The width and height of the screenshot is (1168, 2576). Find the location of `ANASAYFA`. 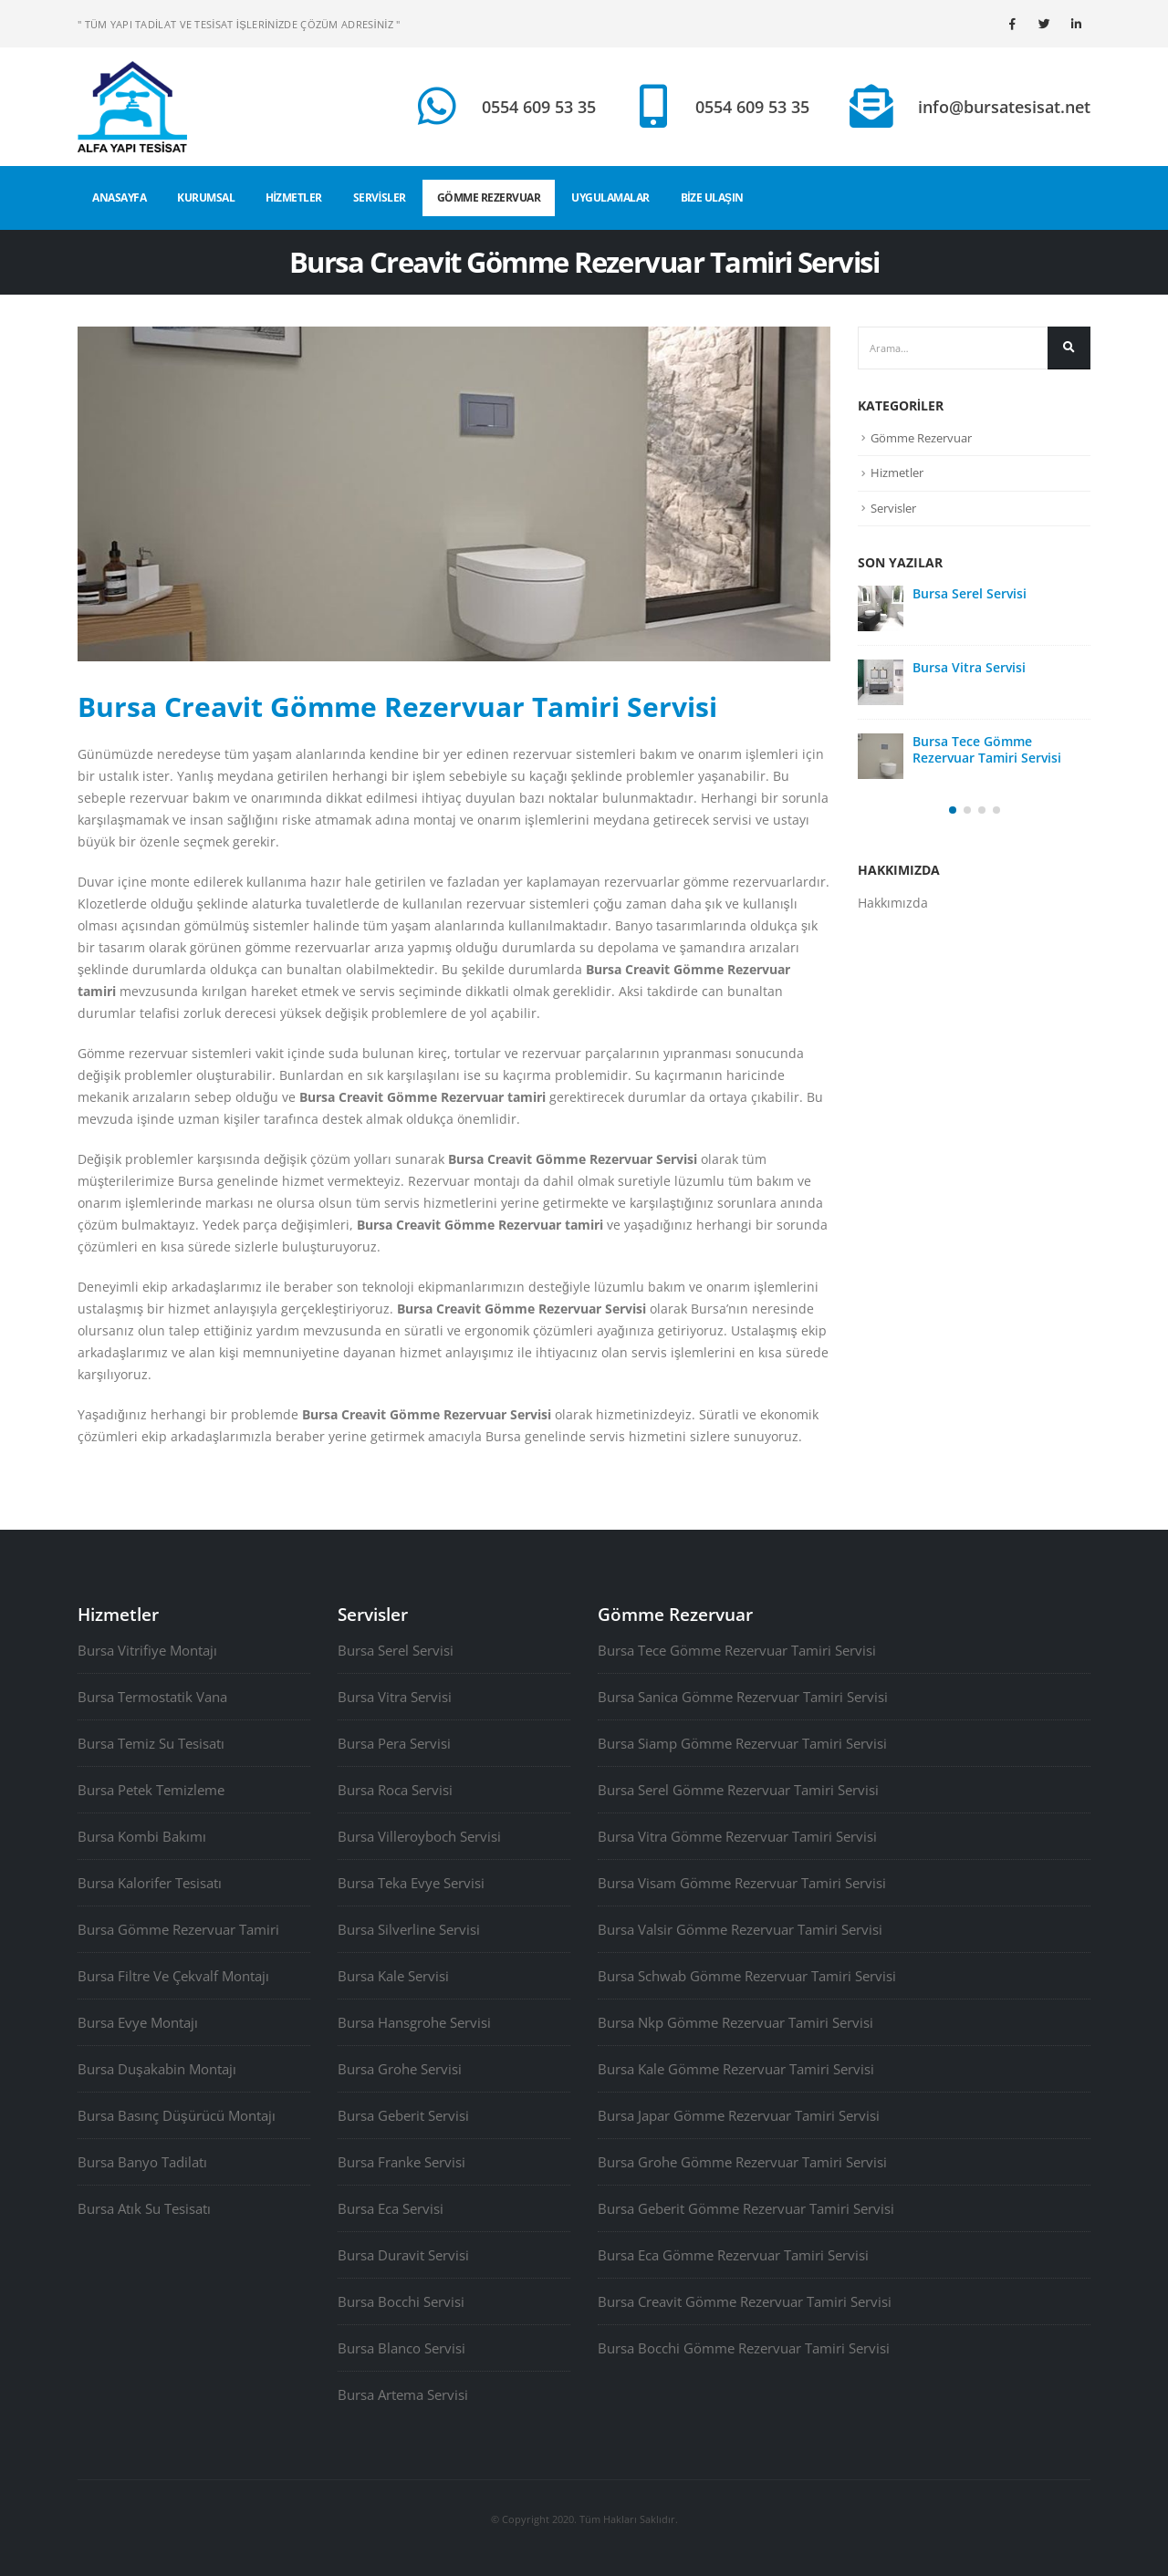

ANASAYFA is located at coordinates (119, 197).